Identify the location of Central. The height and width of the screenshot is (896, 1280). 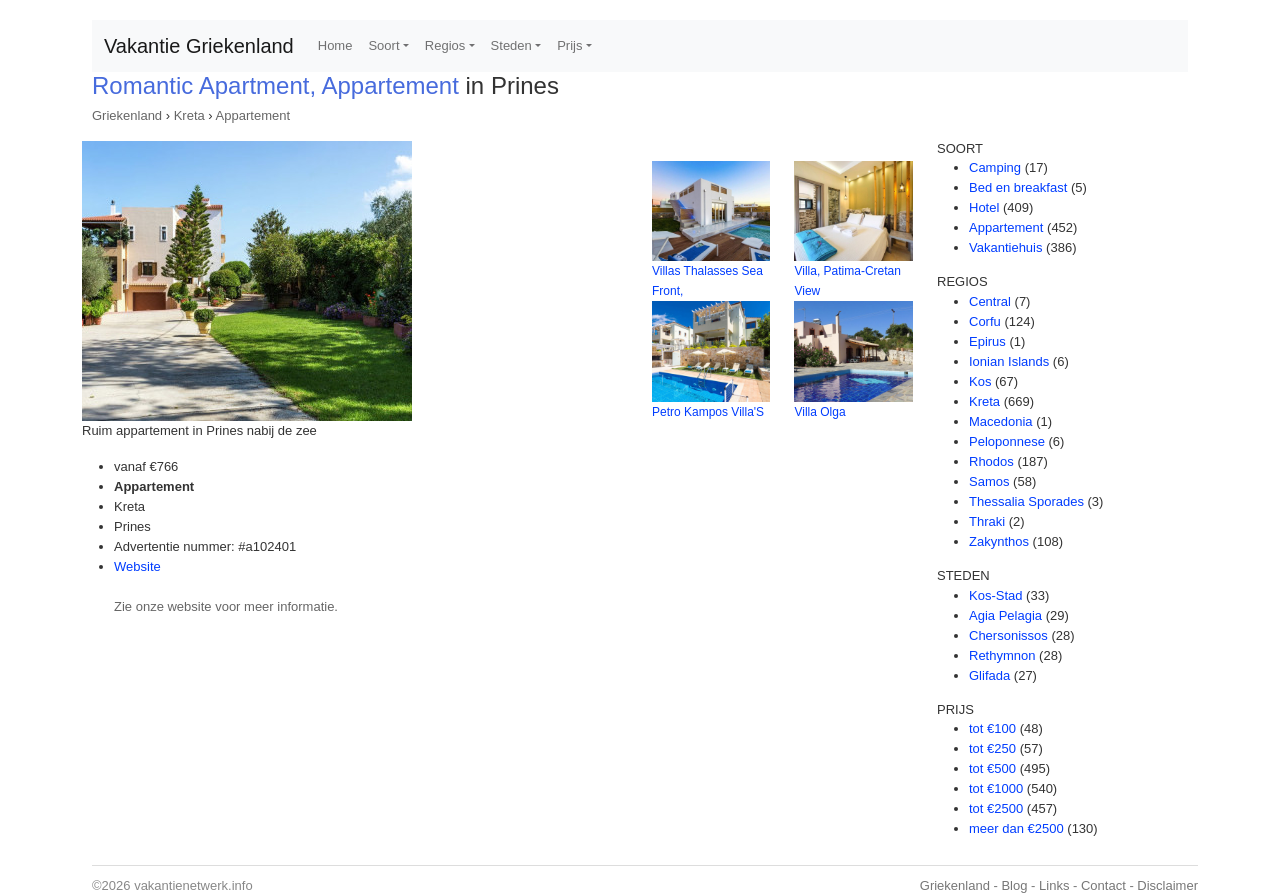
(990, 301).